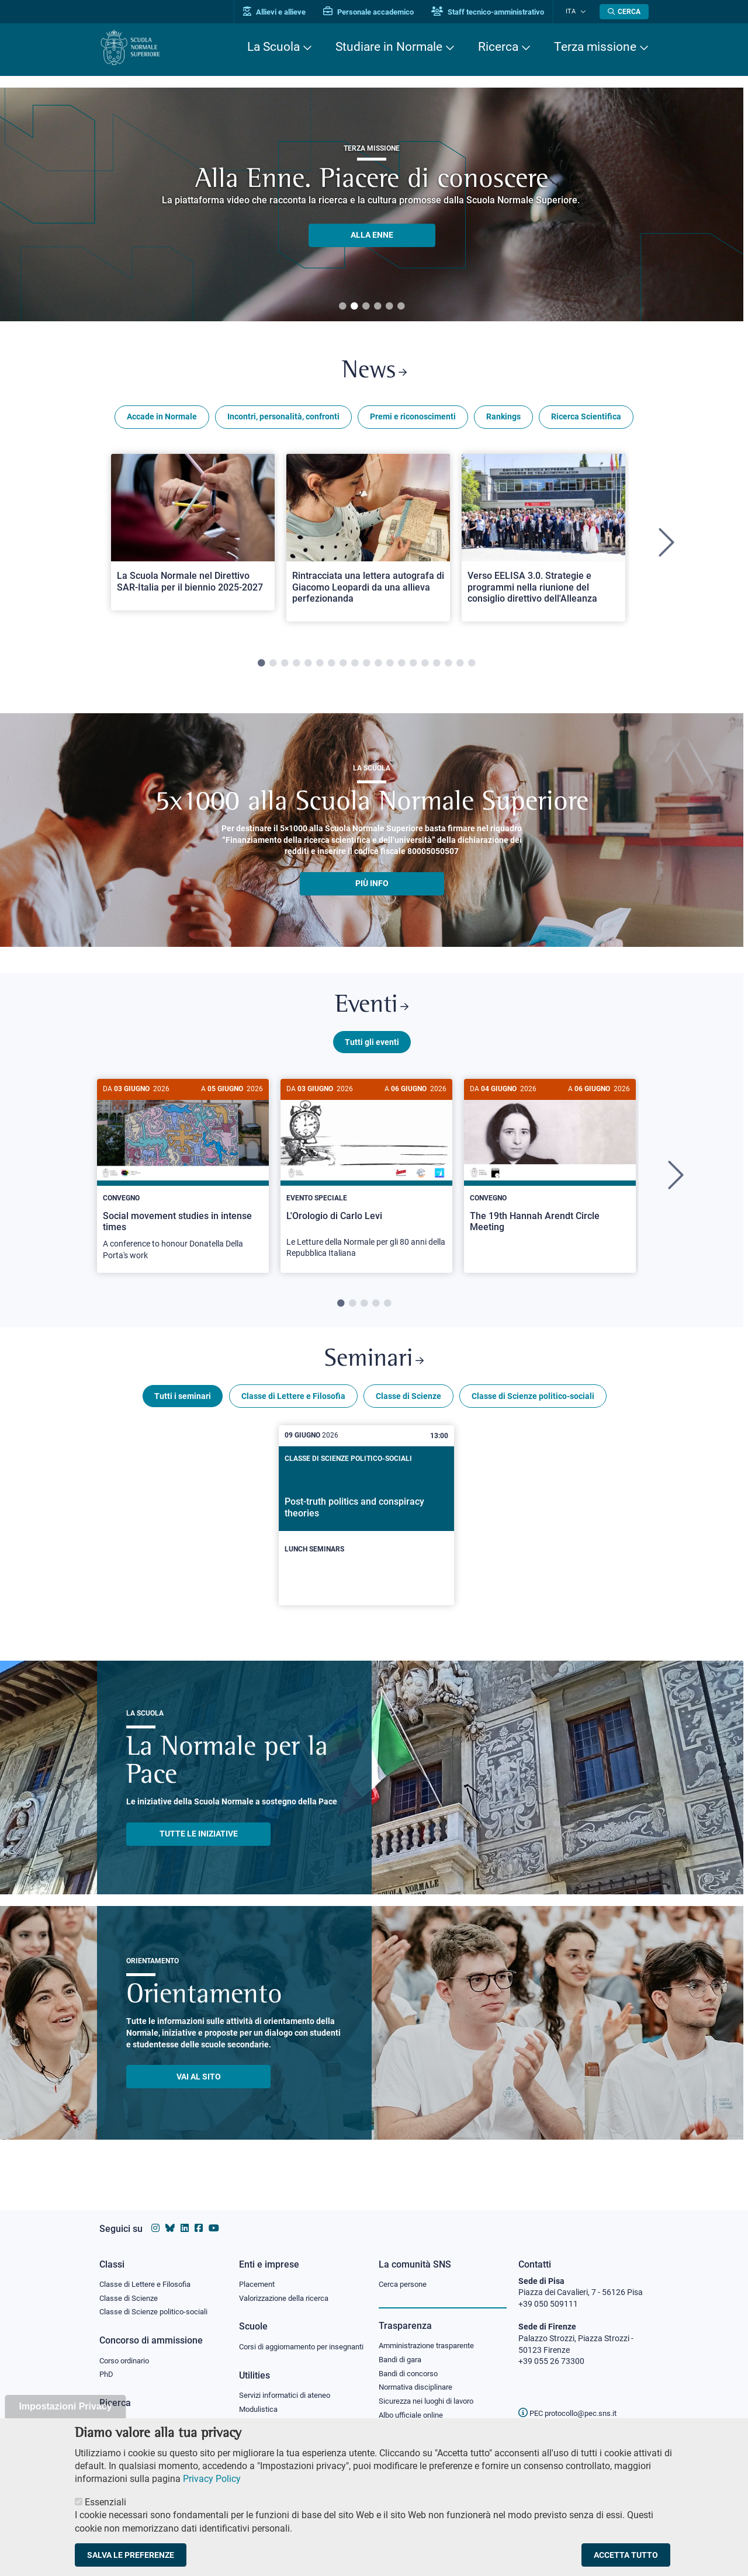 The height and width of the screenshot is (2576, 748). I want to click on [tabpanel], so click(193, 546).